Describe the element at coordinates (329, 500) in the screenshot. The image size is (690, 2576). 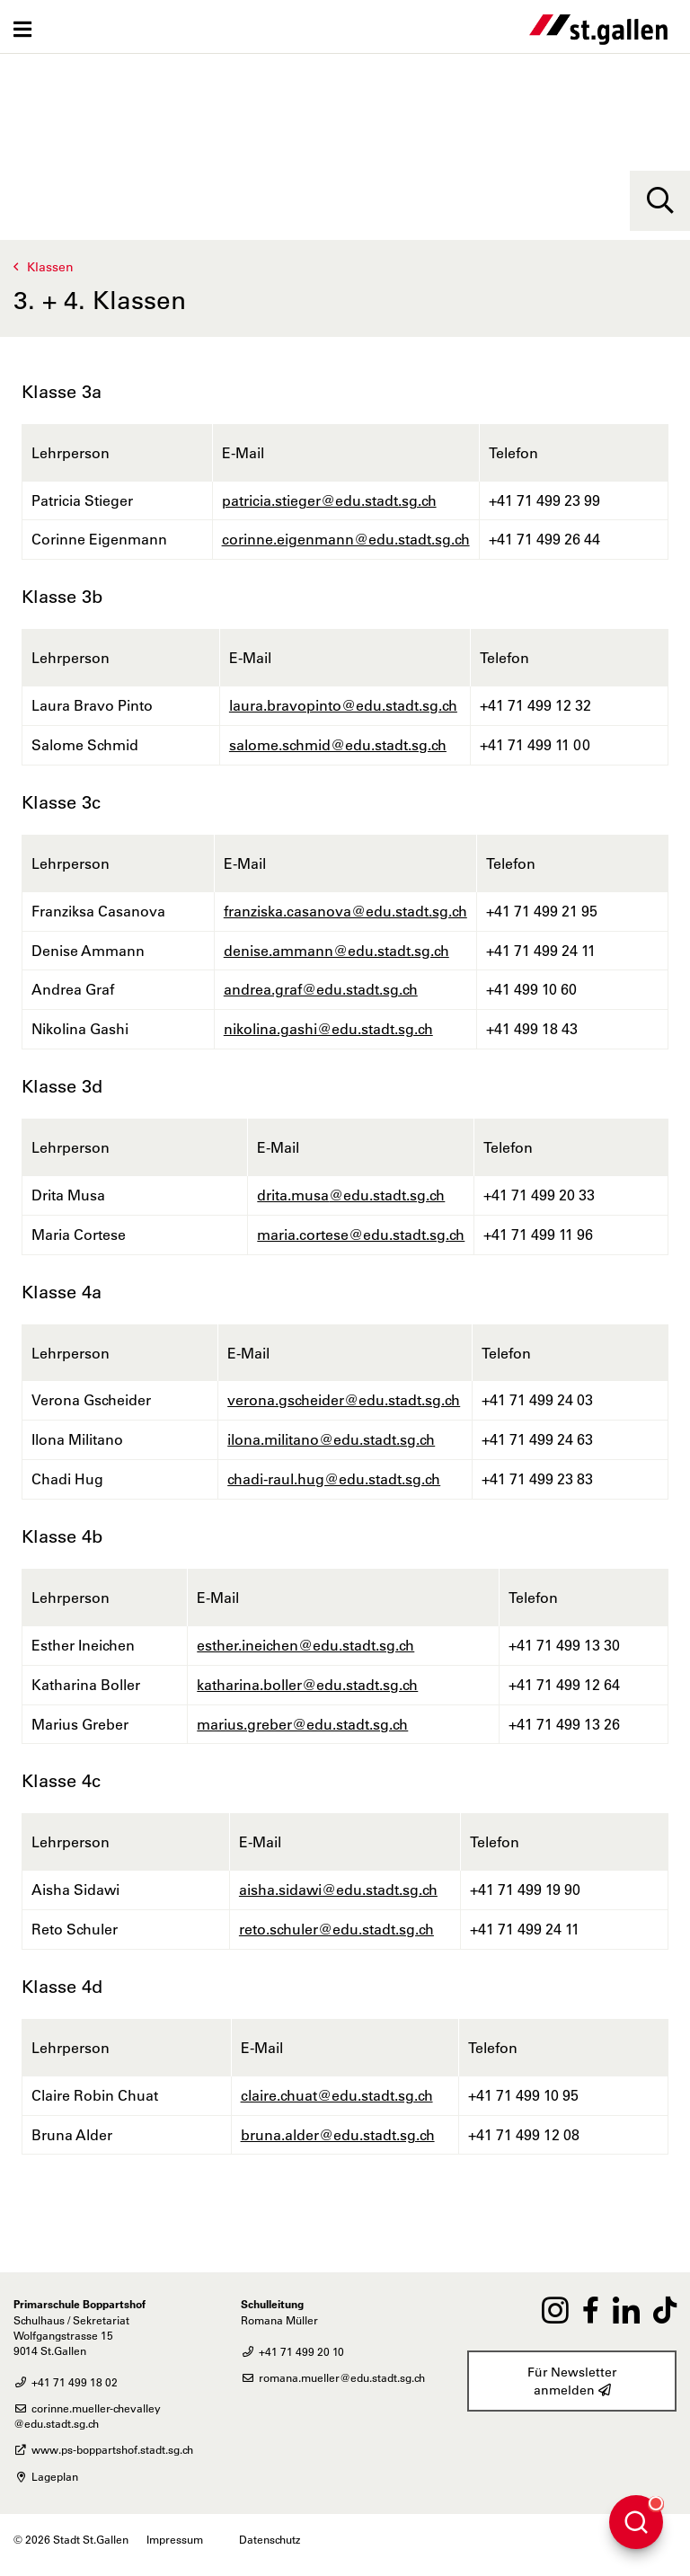
I see `patricia.stieger@edu.stadt.sg.ch` at that location.